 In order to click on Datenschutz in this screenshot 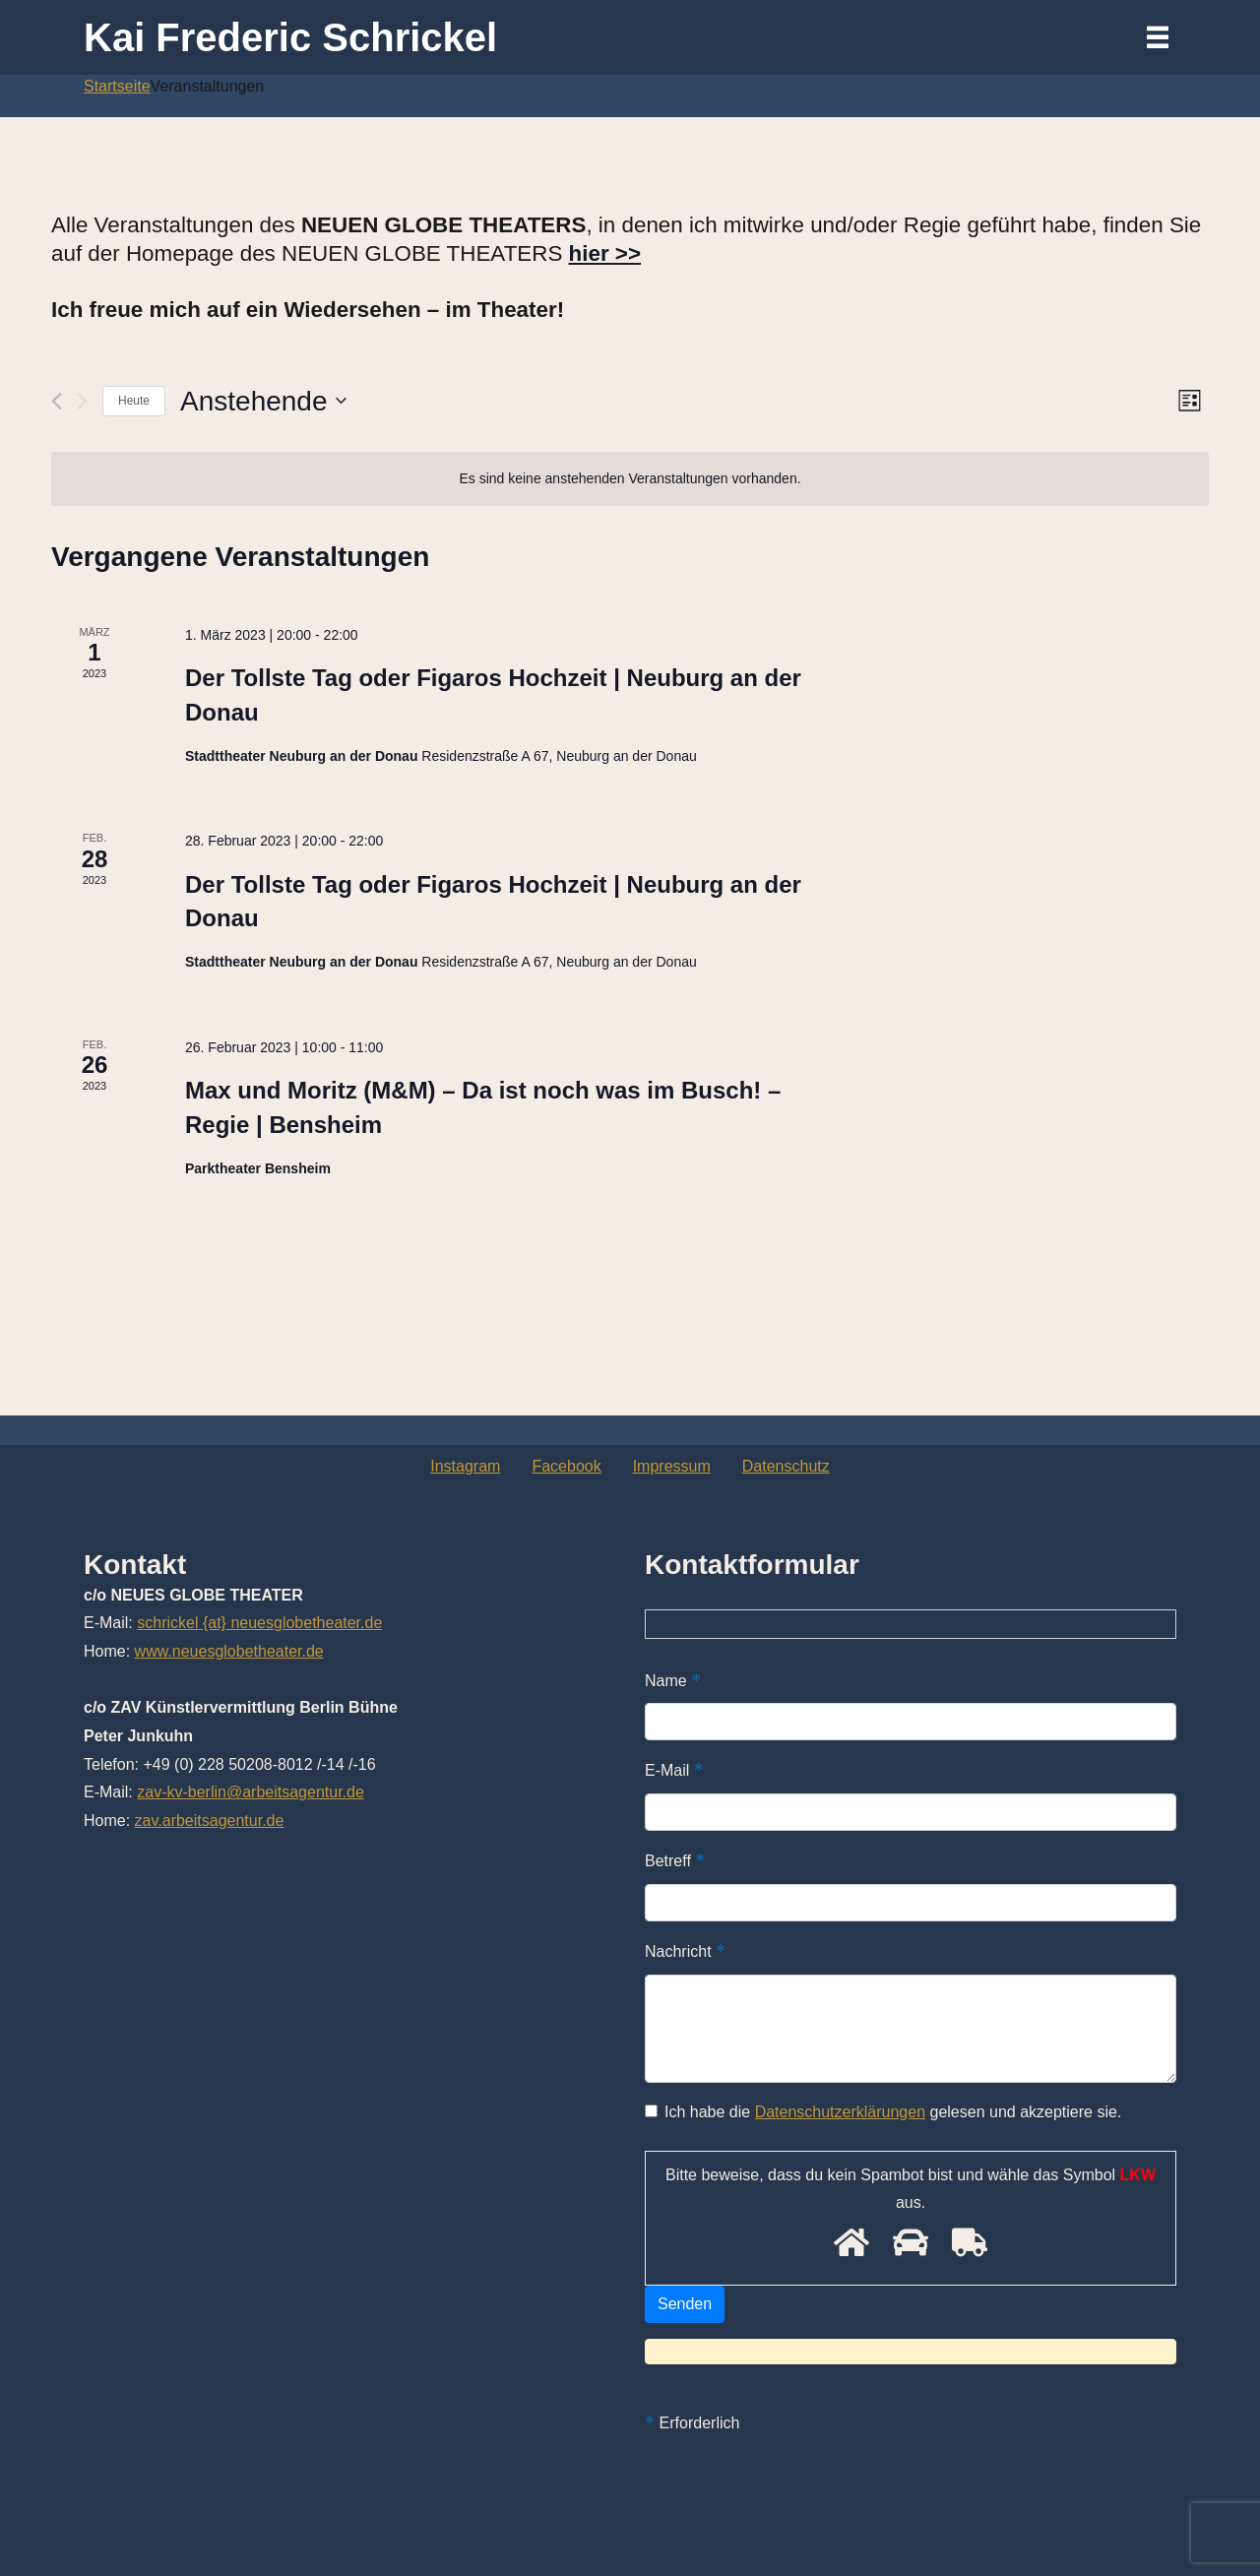, I will do `click(786, 1466)`.